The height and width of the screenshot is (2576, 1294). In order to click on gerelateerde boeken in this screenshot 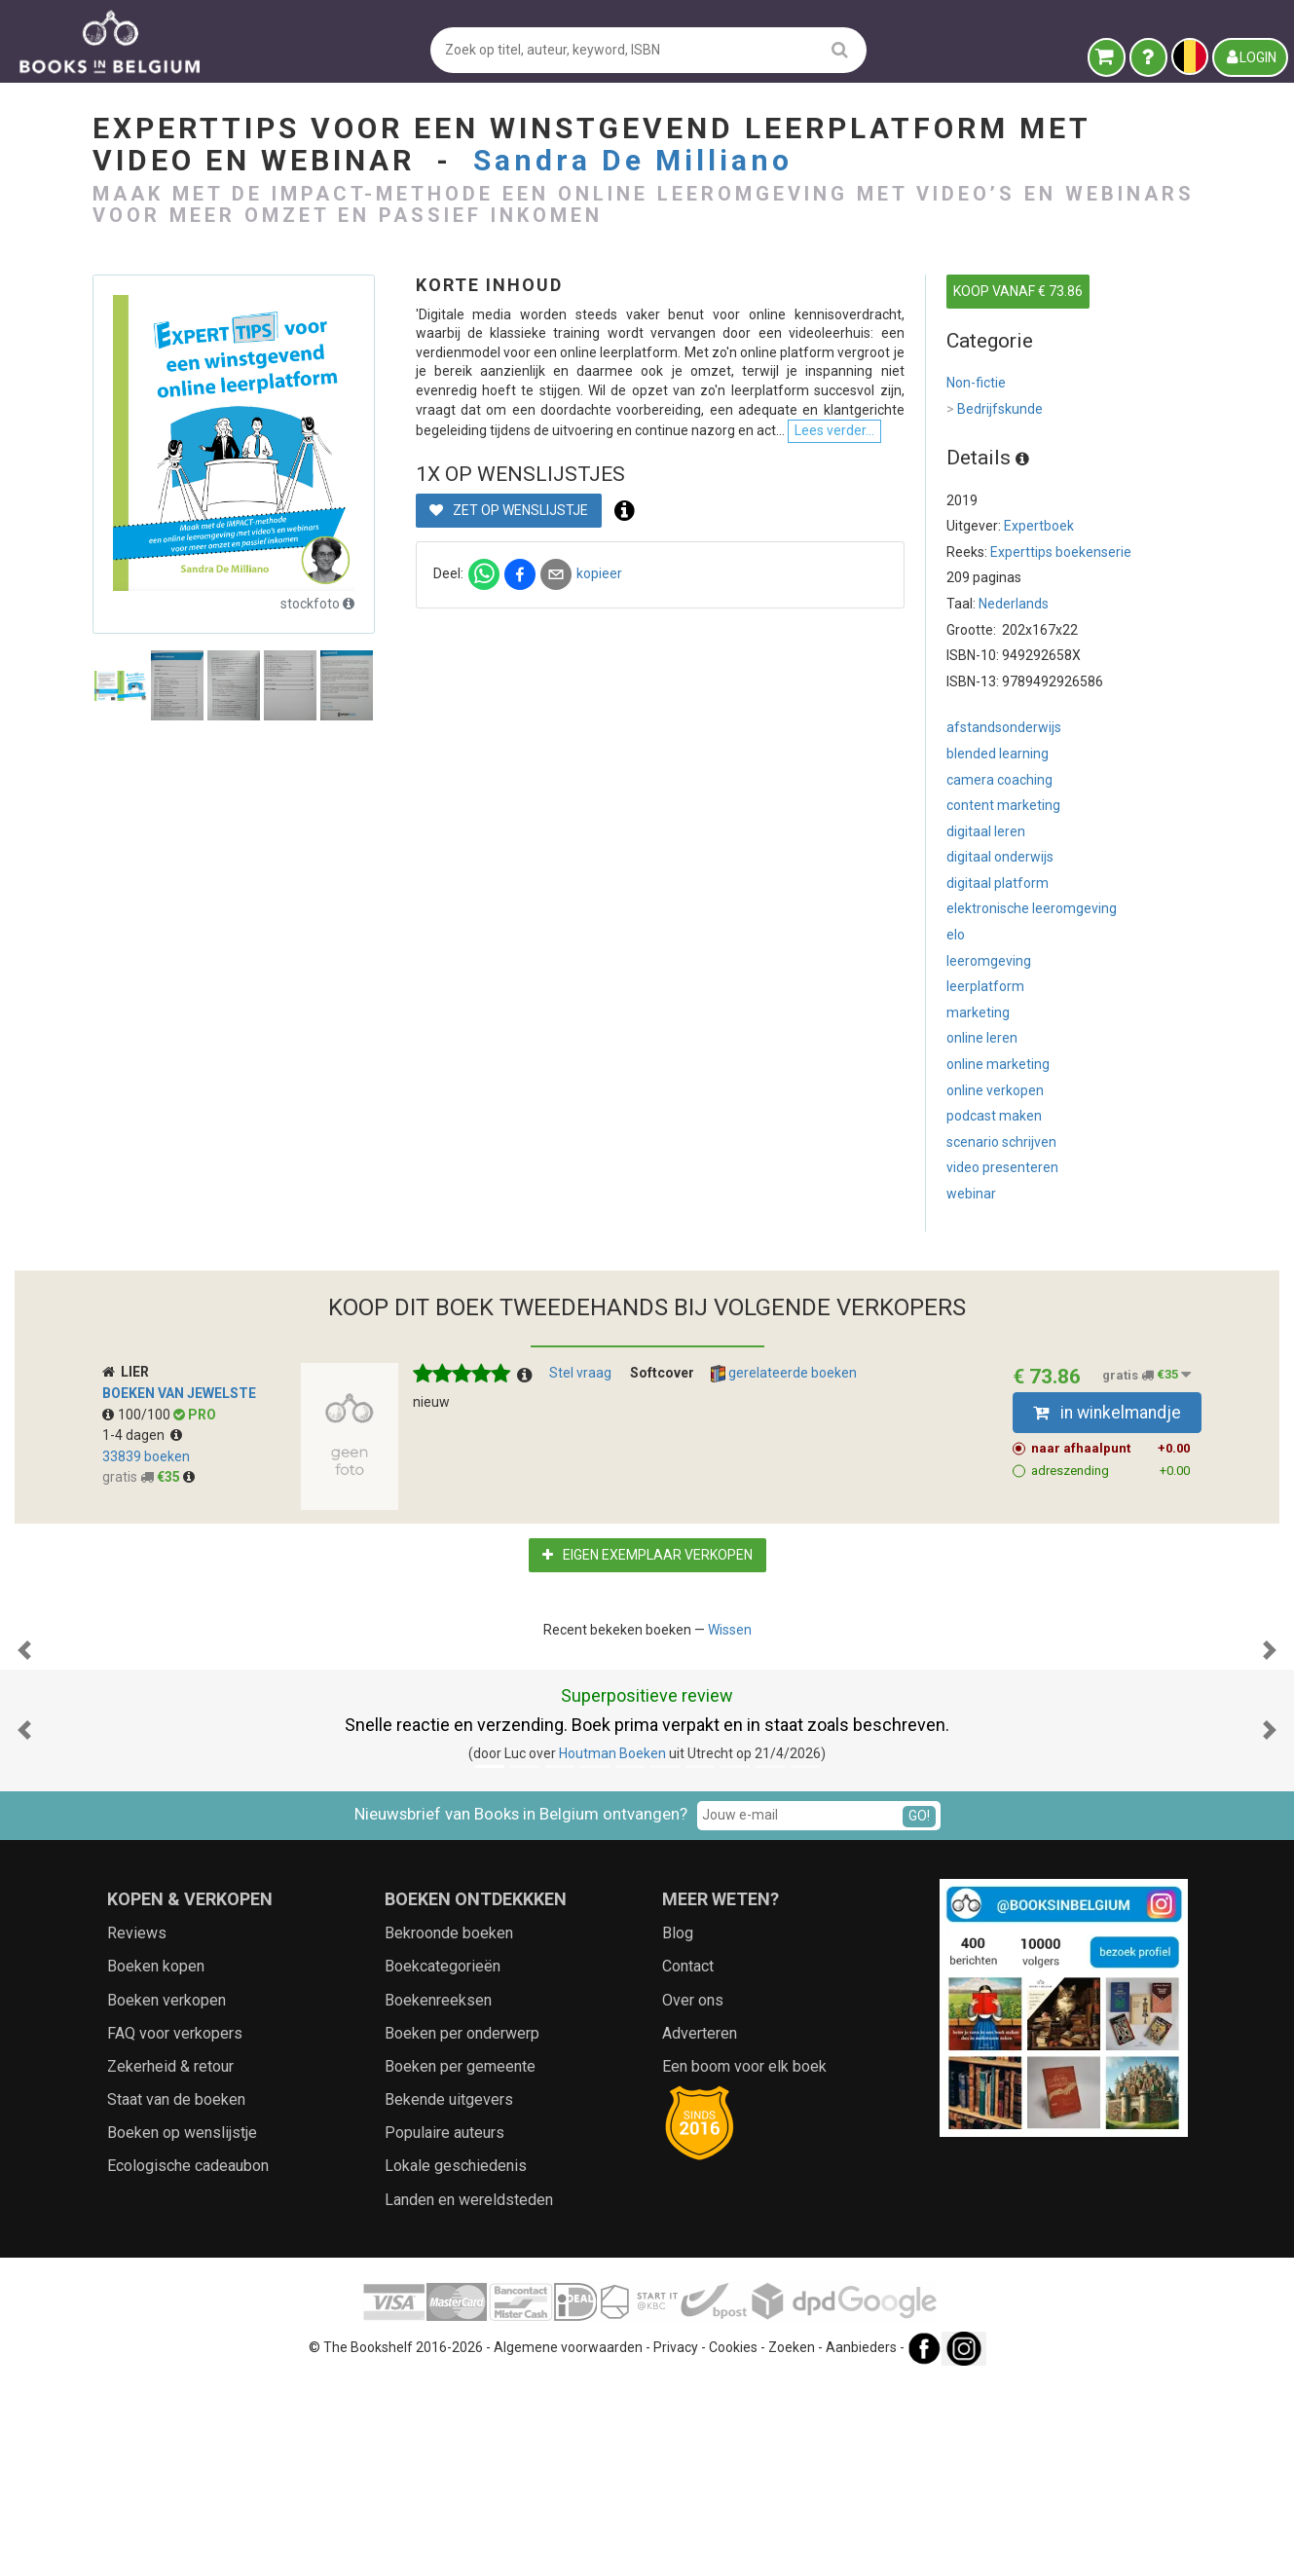, I will do `click(784, 1373)`.